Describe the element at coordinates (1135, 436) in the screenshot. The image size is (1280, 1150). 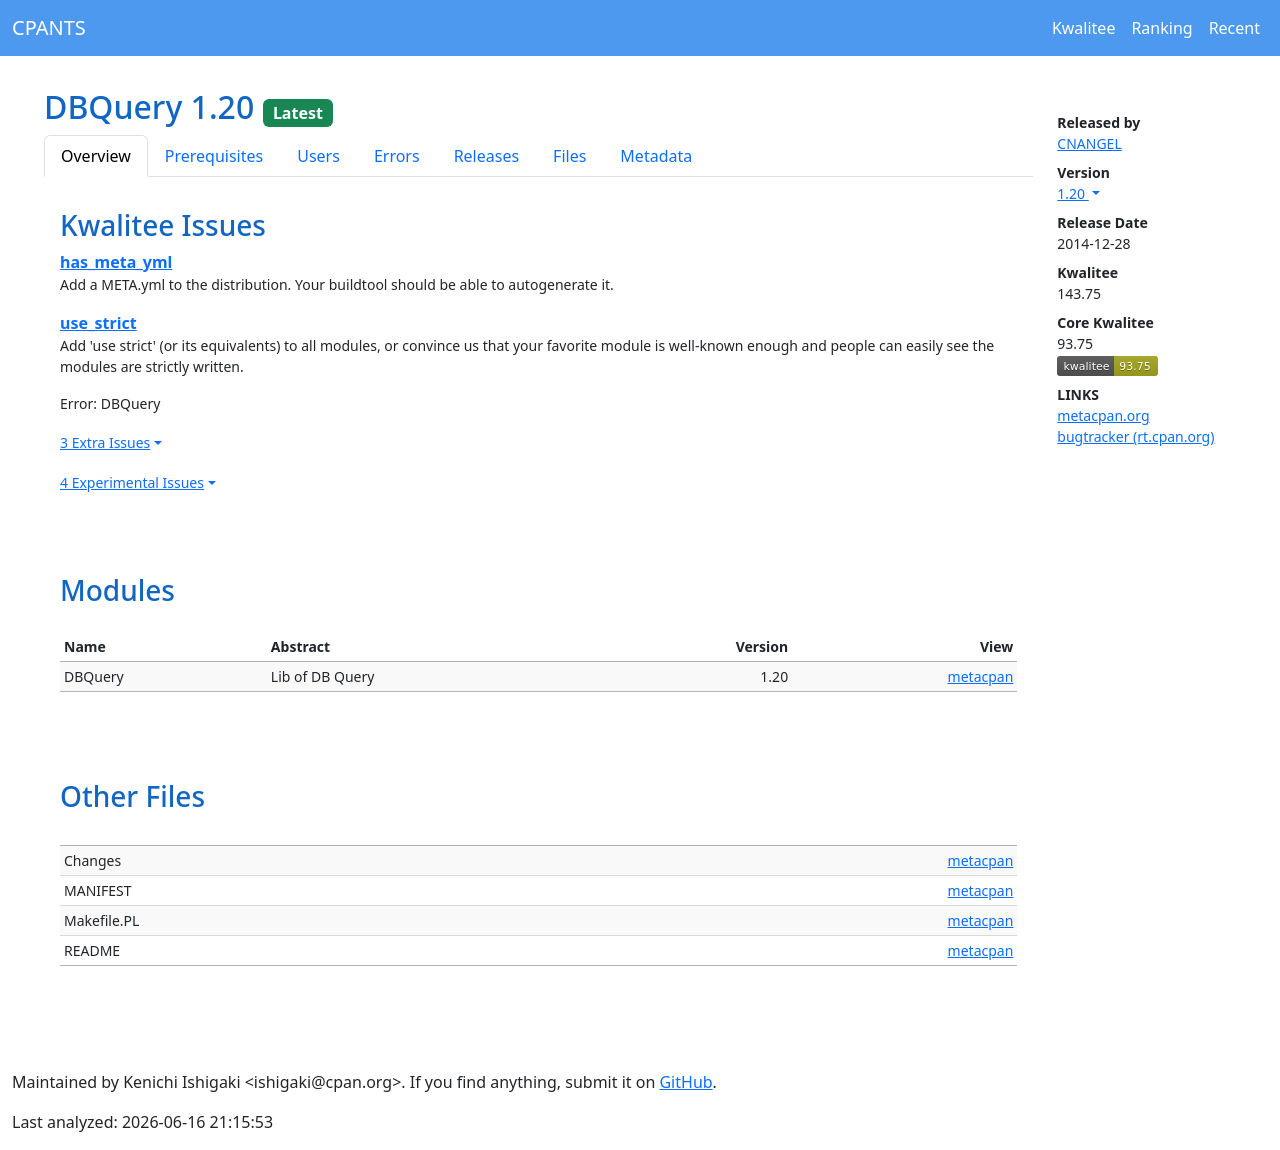
I see `bugtracker (rt.cpan.org)` at that location.